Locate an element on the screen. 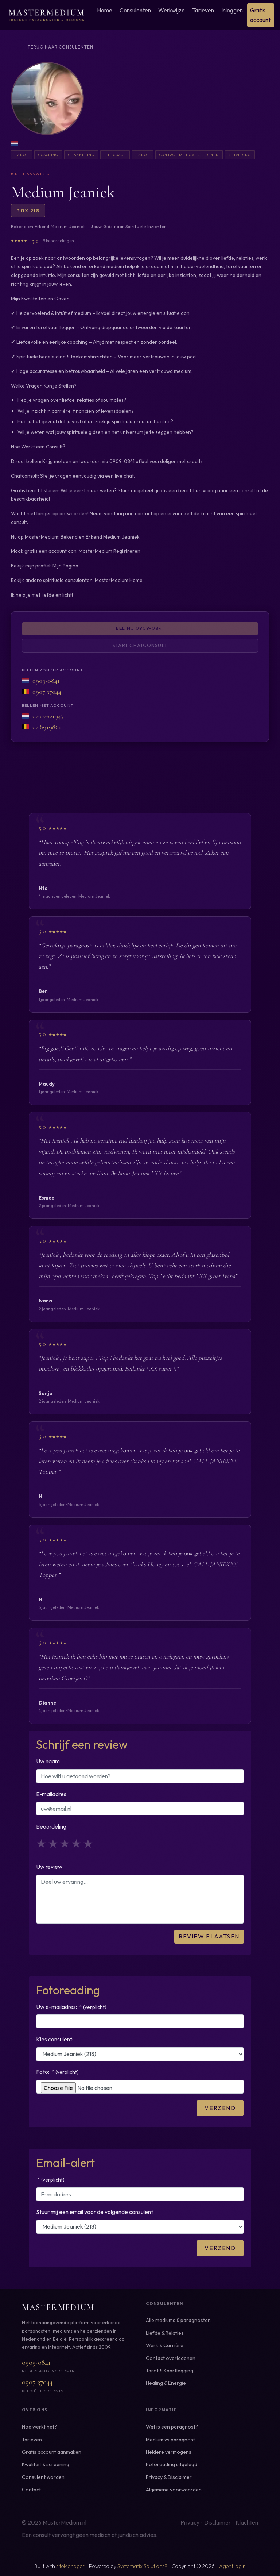 This screenshot has width=280, height=2576. Inloggen is located at coordinates (232, 10).